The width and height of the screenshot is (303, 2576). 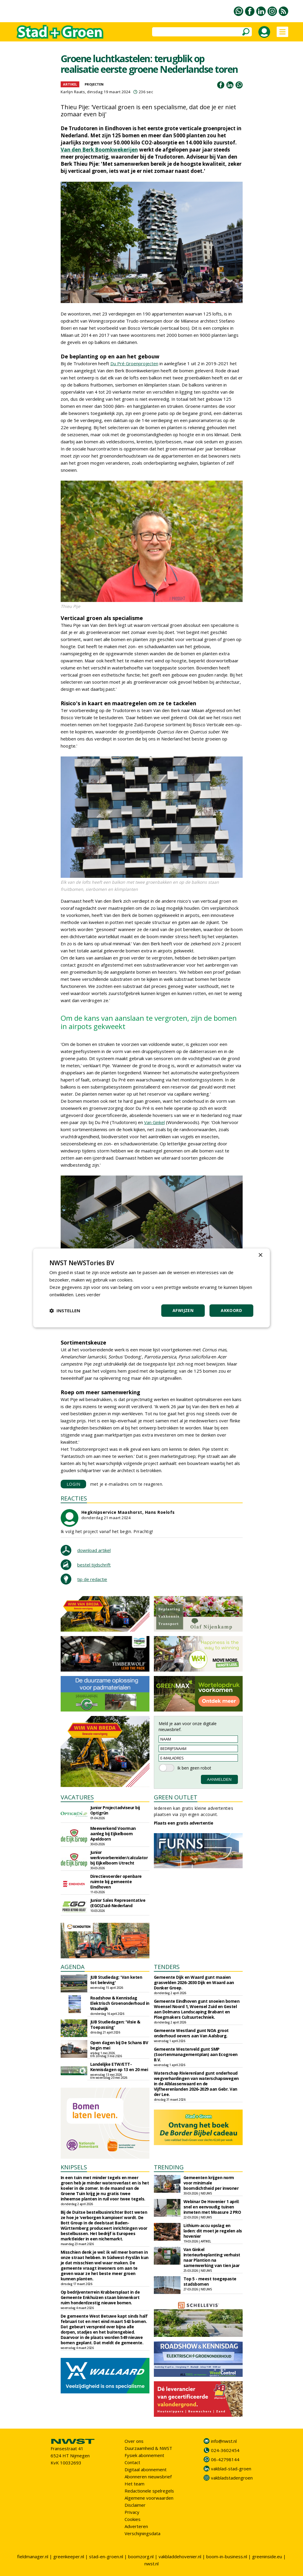 What do you see at coordinates (183, 1310) in the screenshot?
I see `Afwijzen [button]` at bounding box center [183, 1310].